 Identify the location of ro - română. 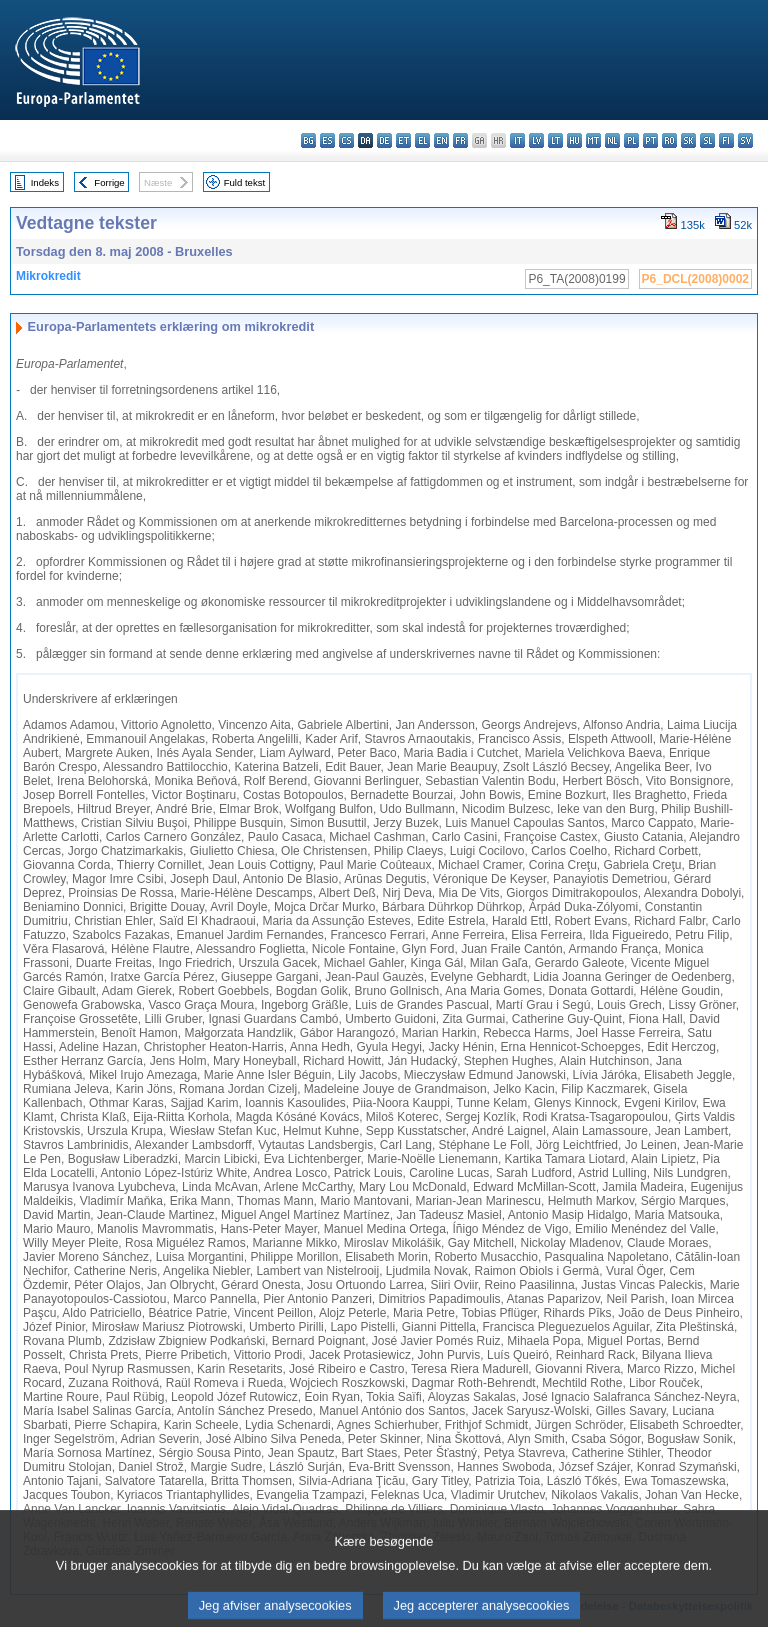
(669, 140).